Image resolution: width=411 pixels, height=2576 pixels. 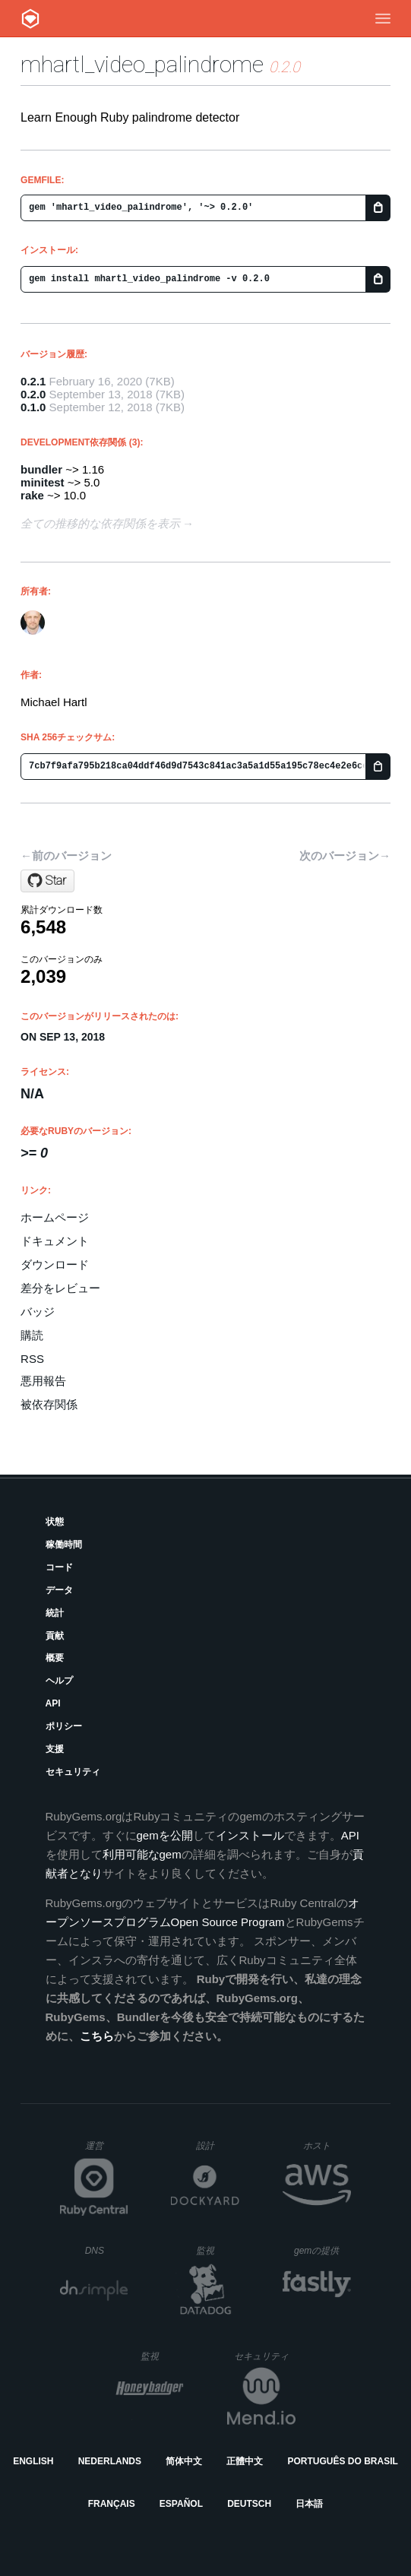 I want to click on mhartl_video_palindrome, so click(x=142, y=64).